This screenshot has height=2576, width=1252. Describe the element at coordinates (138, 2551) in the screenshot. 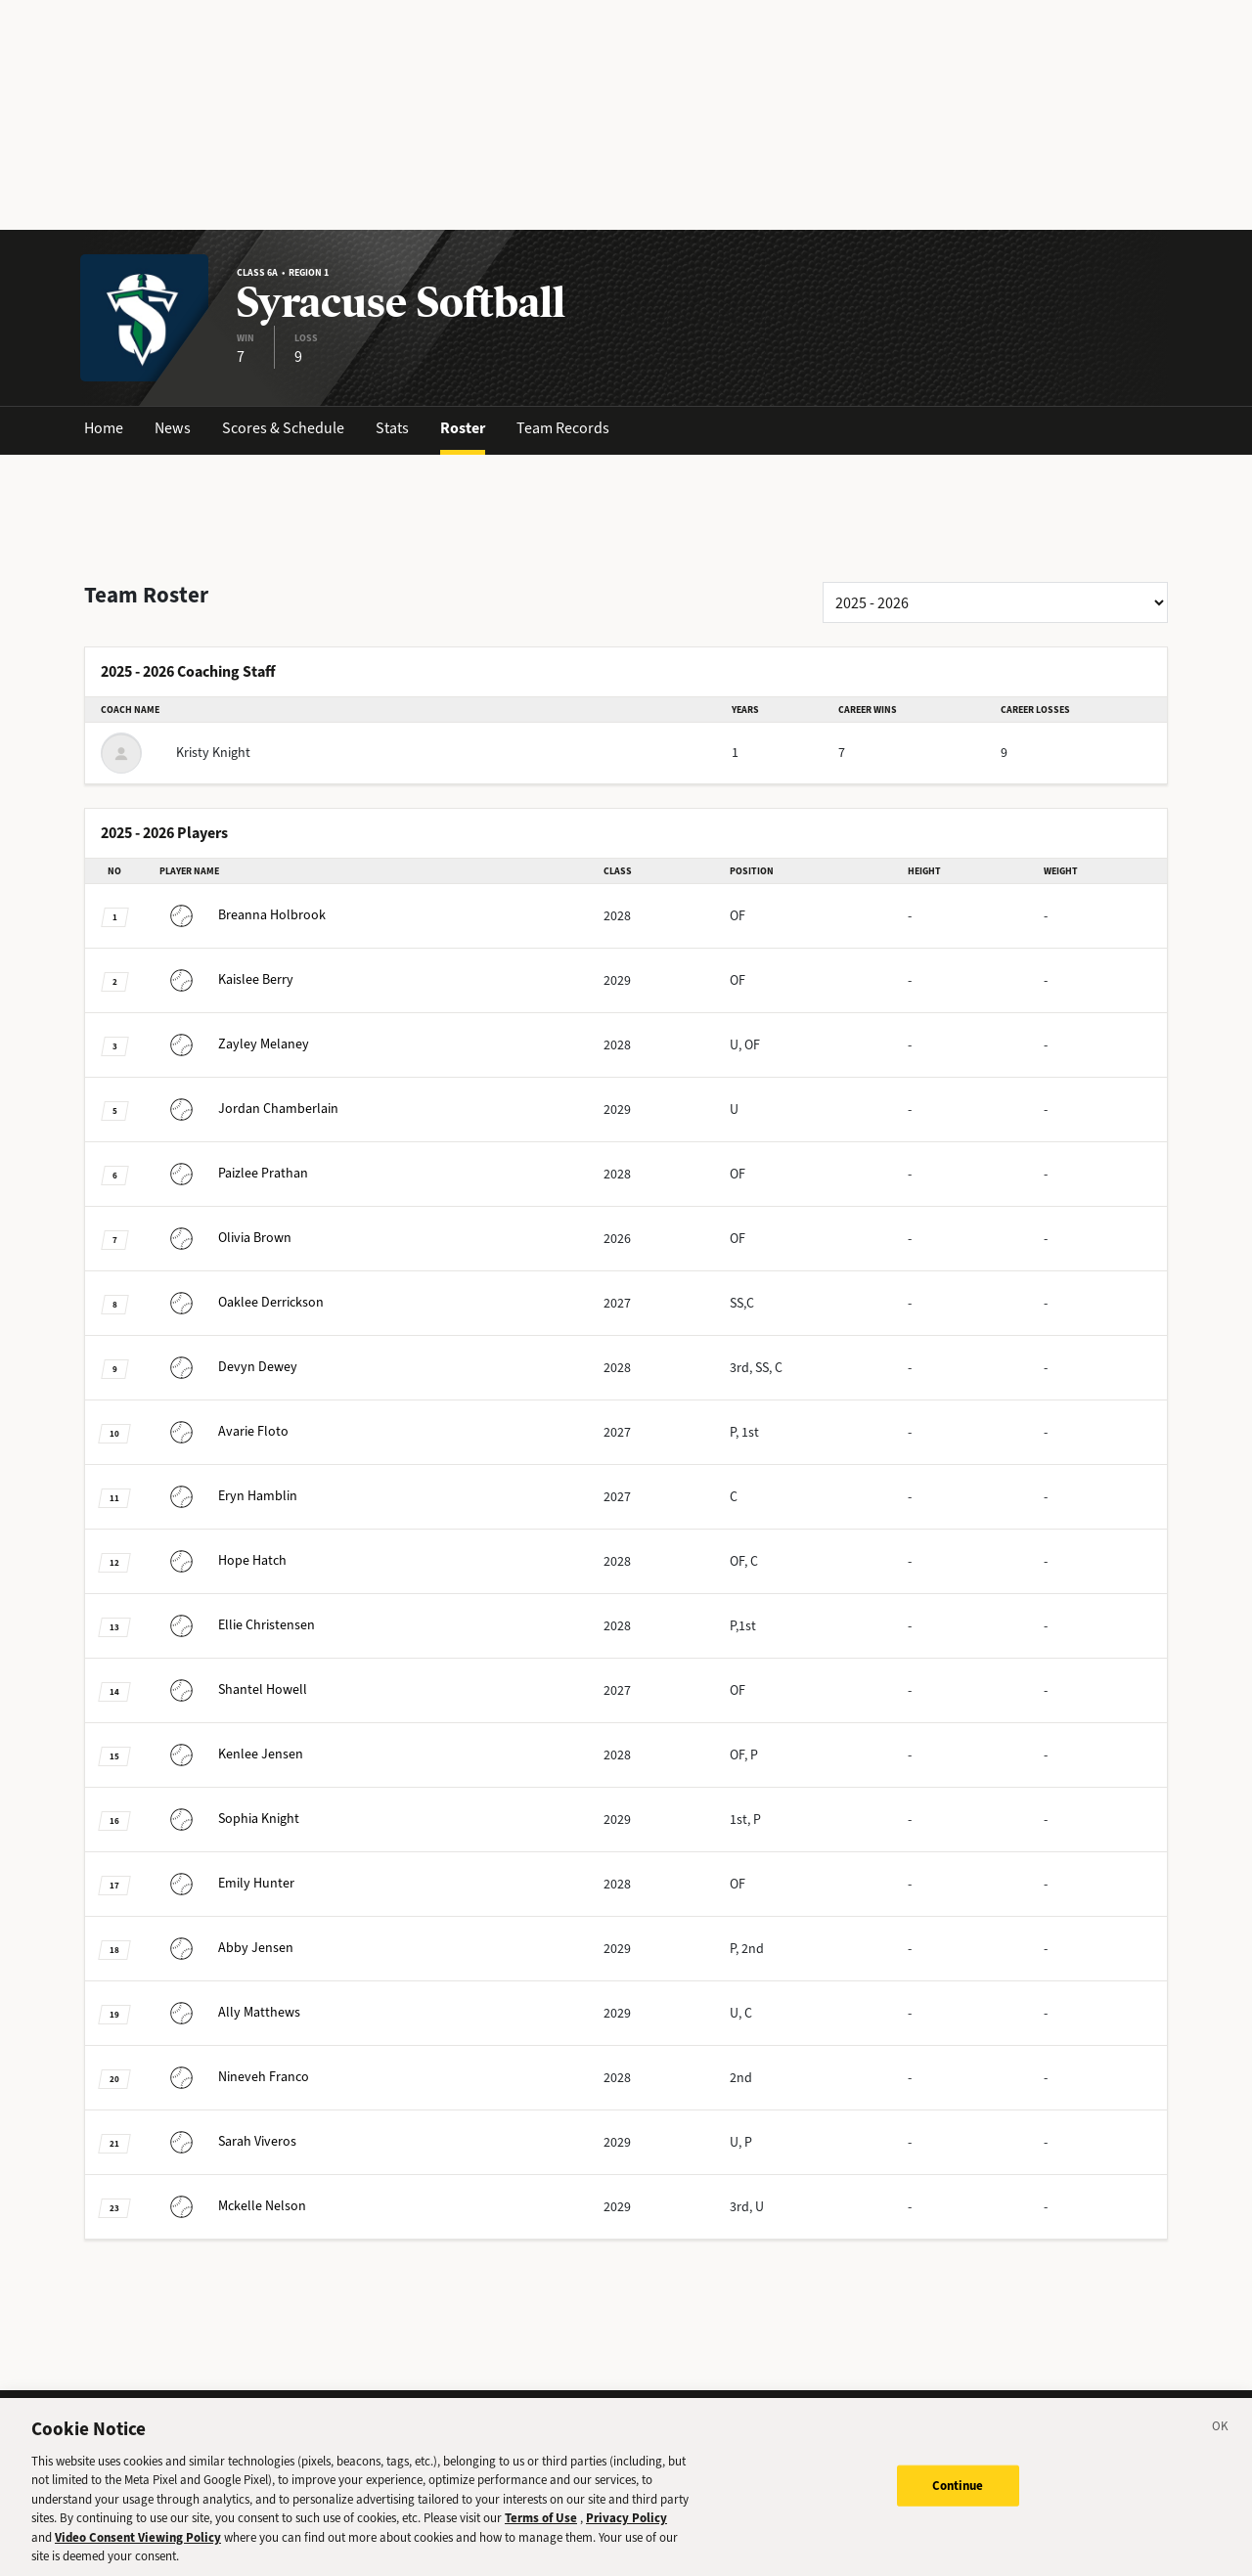

I see `Video Consent Viewing Policy` at that location.